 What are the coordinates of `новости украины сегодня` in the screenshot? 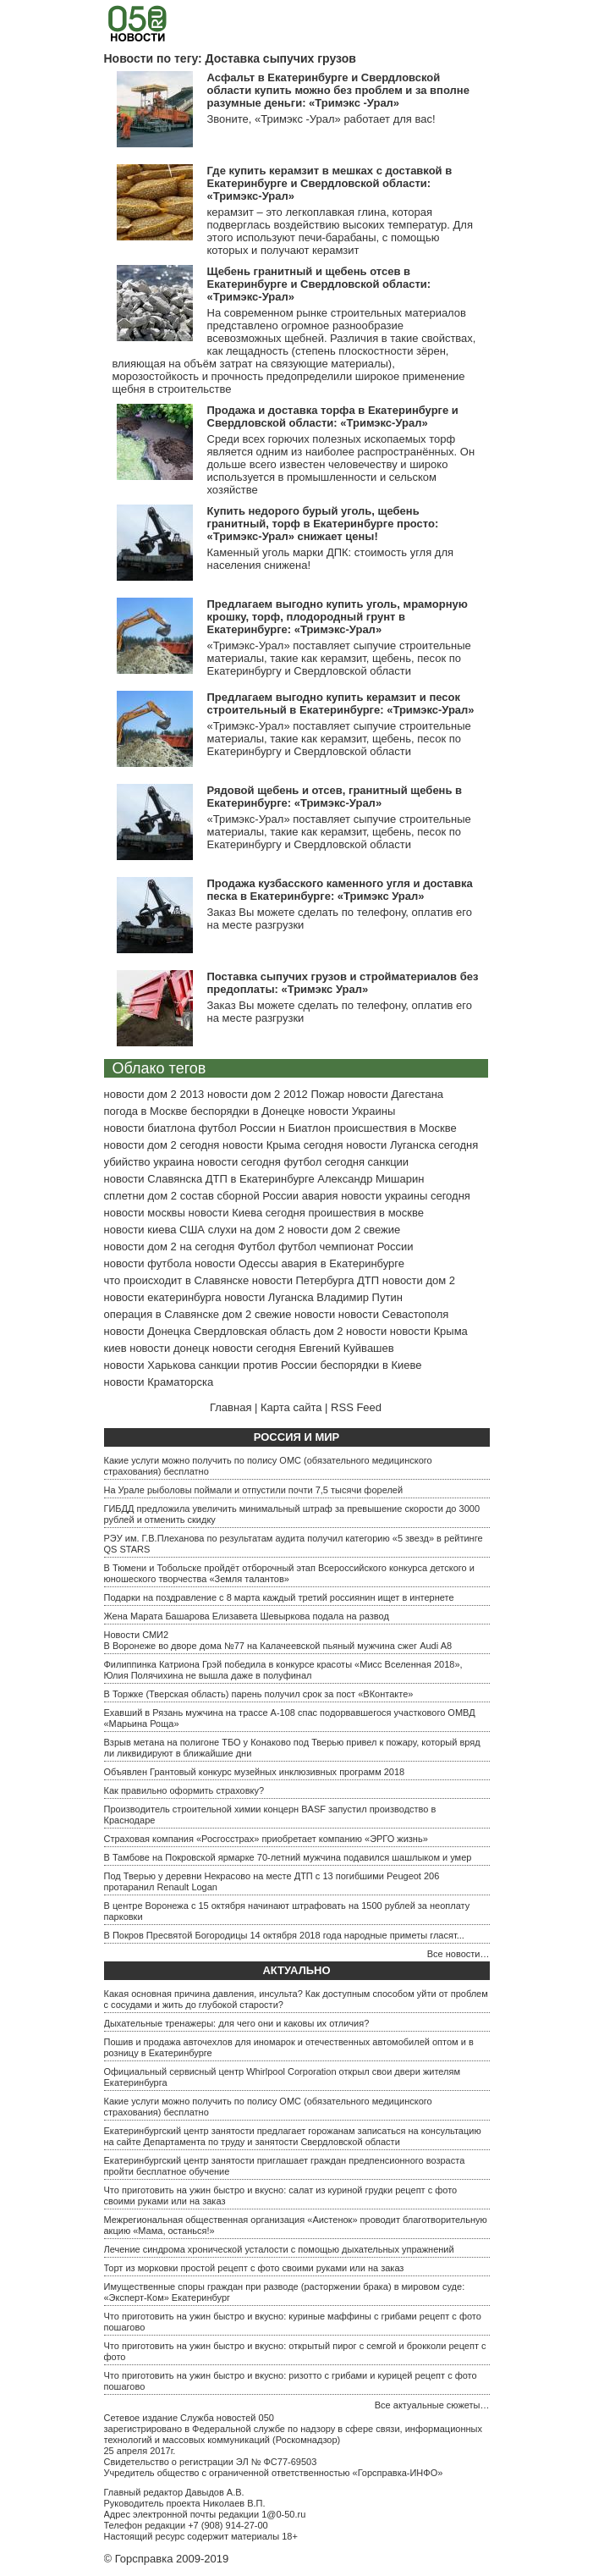 It's located at (405, 1195).